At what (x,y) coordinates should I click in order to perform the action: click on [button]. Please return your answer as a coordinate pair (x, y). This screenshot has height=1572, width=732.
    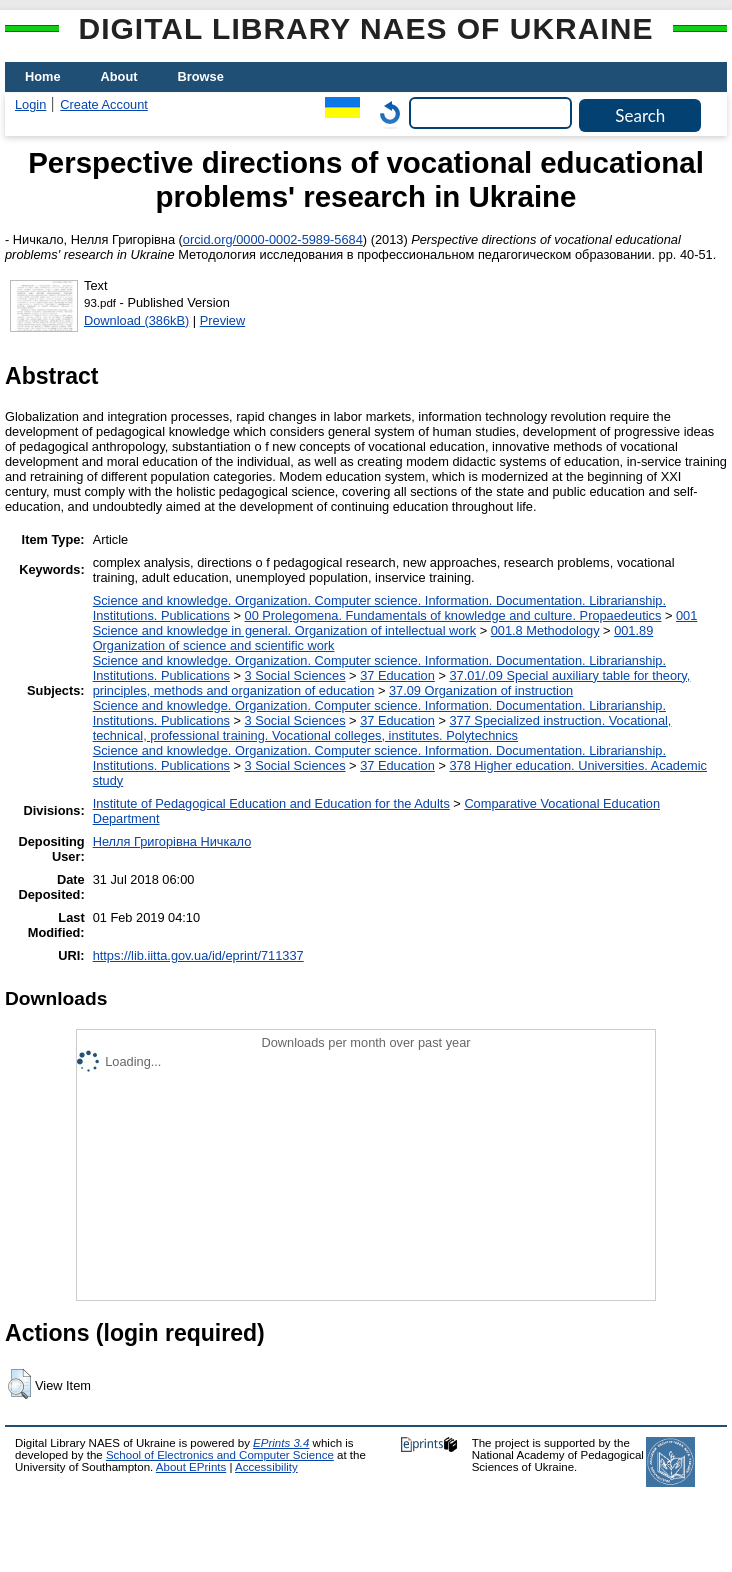
    Looking at the image, I should click on (19, 1384).